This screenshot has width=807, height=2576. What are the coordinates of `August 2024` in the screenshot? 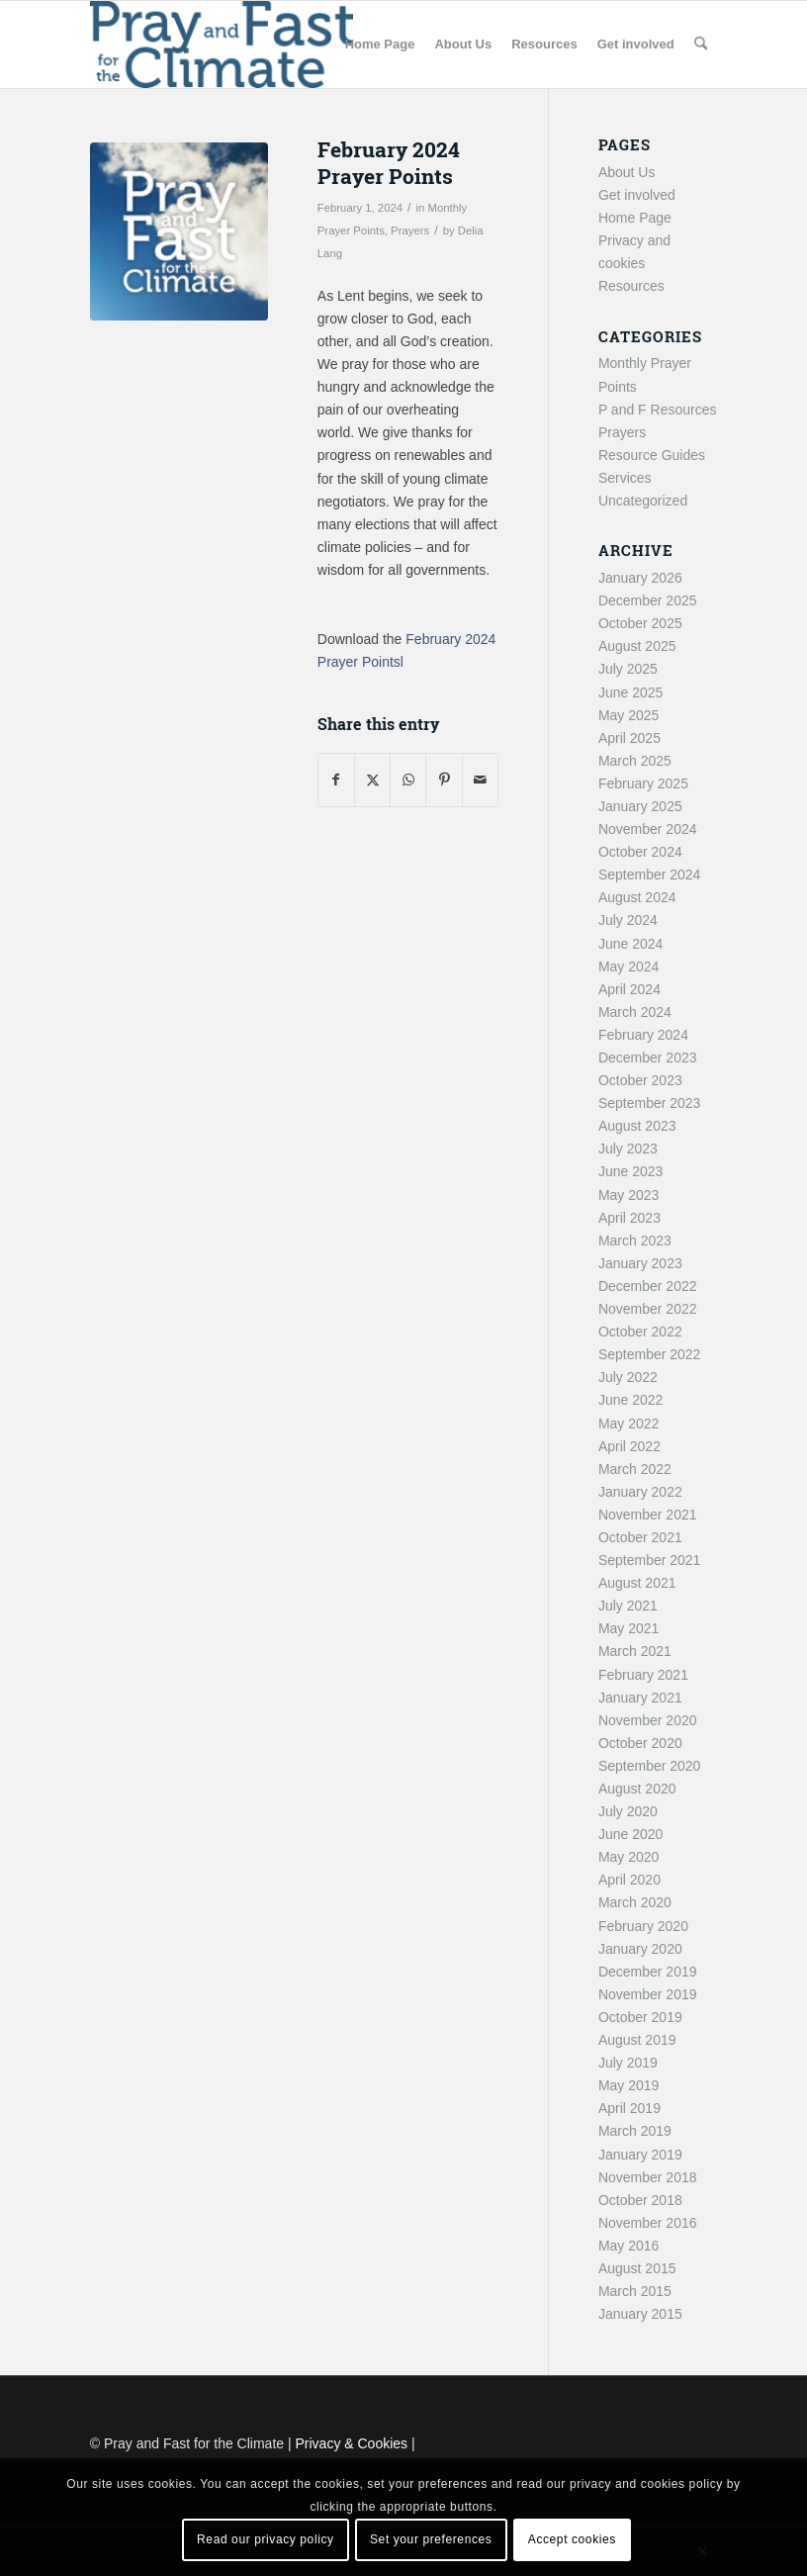 It's located at (637, 897).